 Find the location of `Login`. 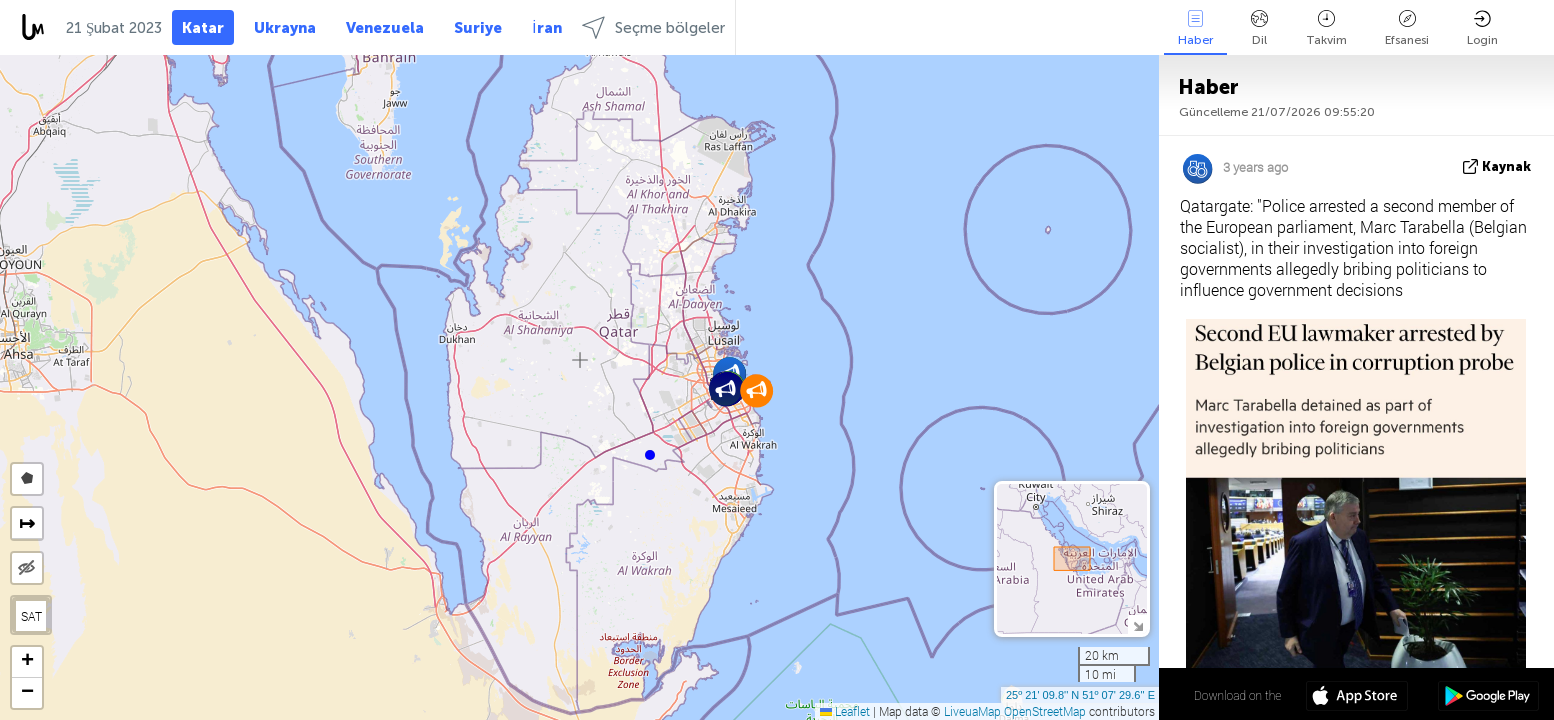

Login is located at coordinates (1482, 28).